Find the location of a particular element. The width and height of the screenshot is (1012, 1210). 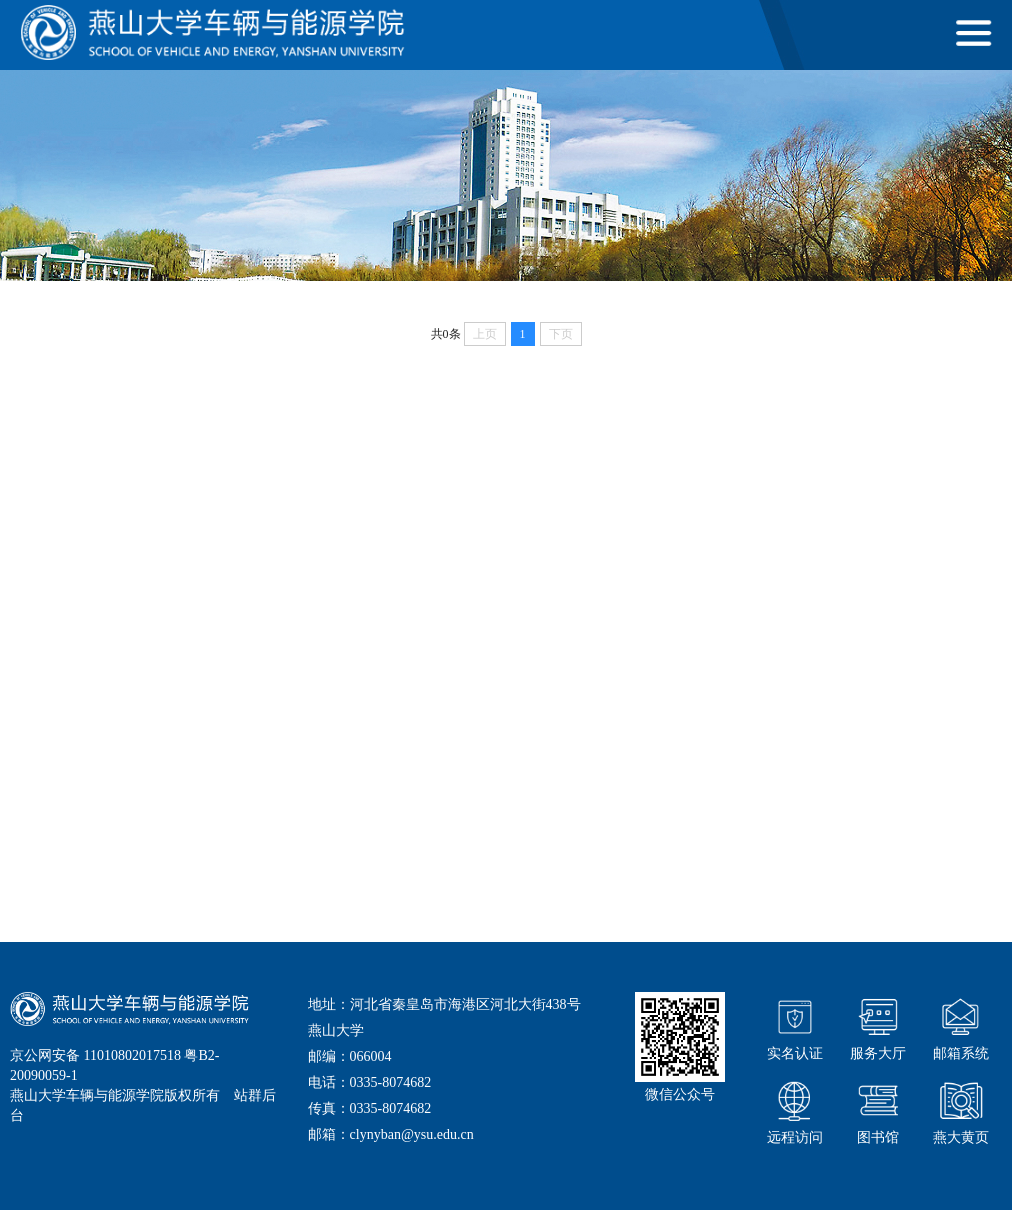

京公网安备 11010802017518 is located at coordinates (95, 1055).